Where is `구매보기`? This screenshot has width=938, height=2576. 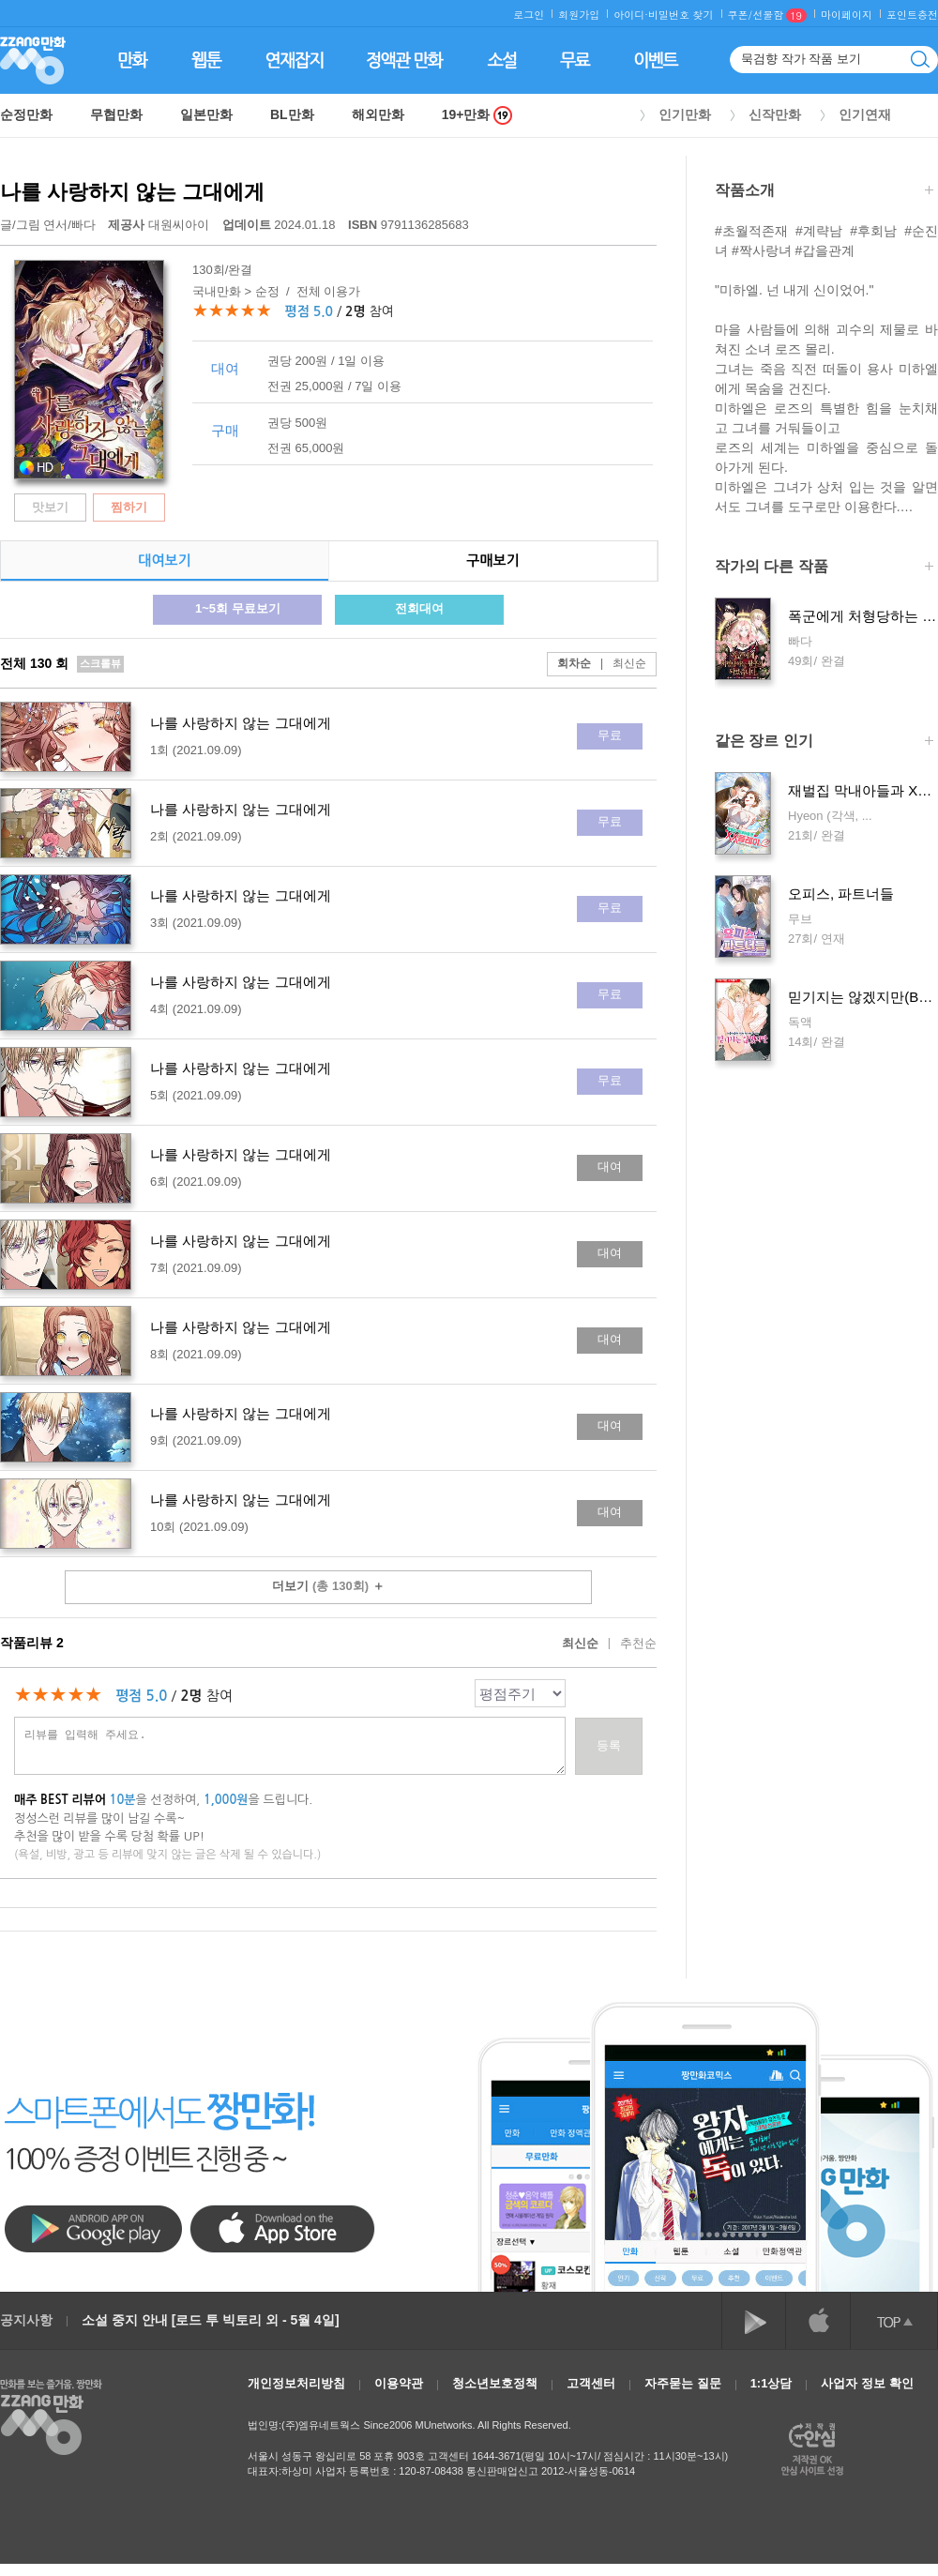
구매보기 is located at coordinates (492, 560).